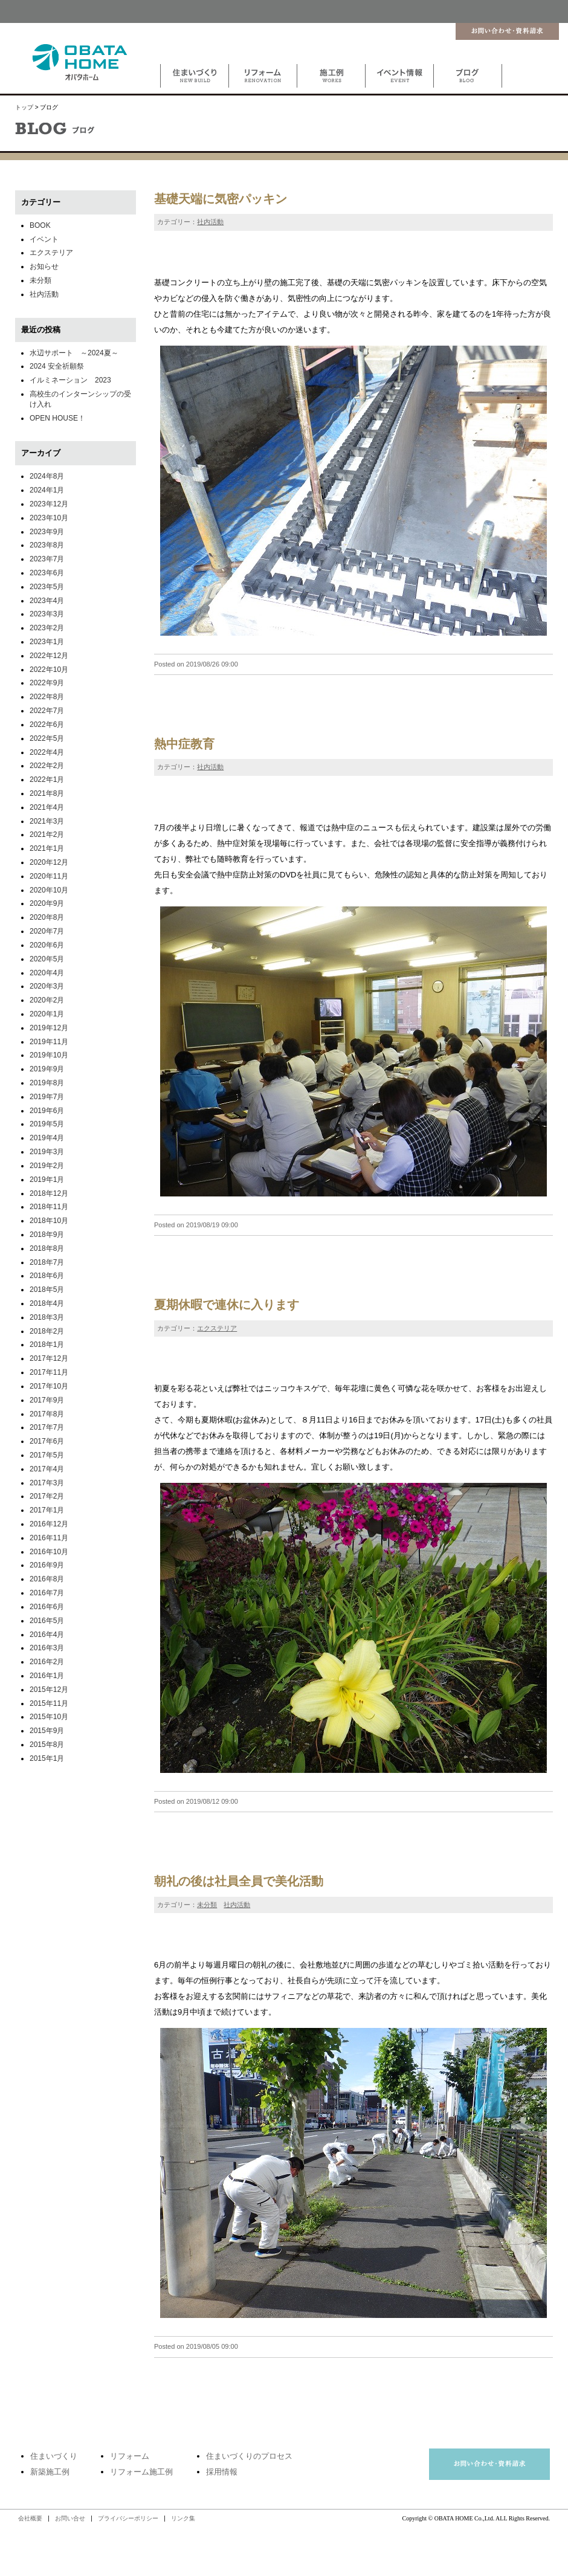 Image resolution: width=568 pixels, height=2576 pixels. I want to click on 2023年8月, so click(47, 545).